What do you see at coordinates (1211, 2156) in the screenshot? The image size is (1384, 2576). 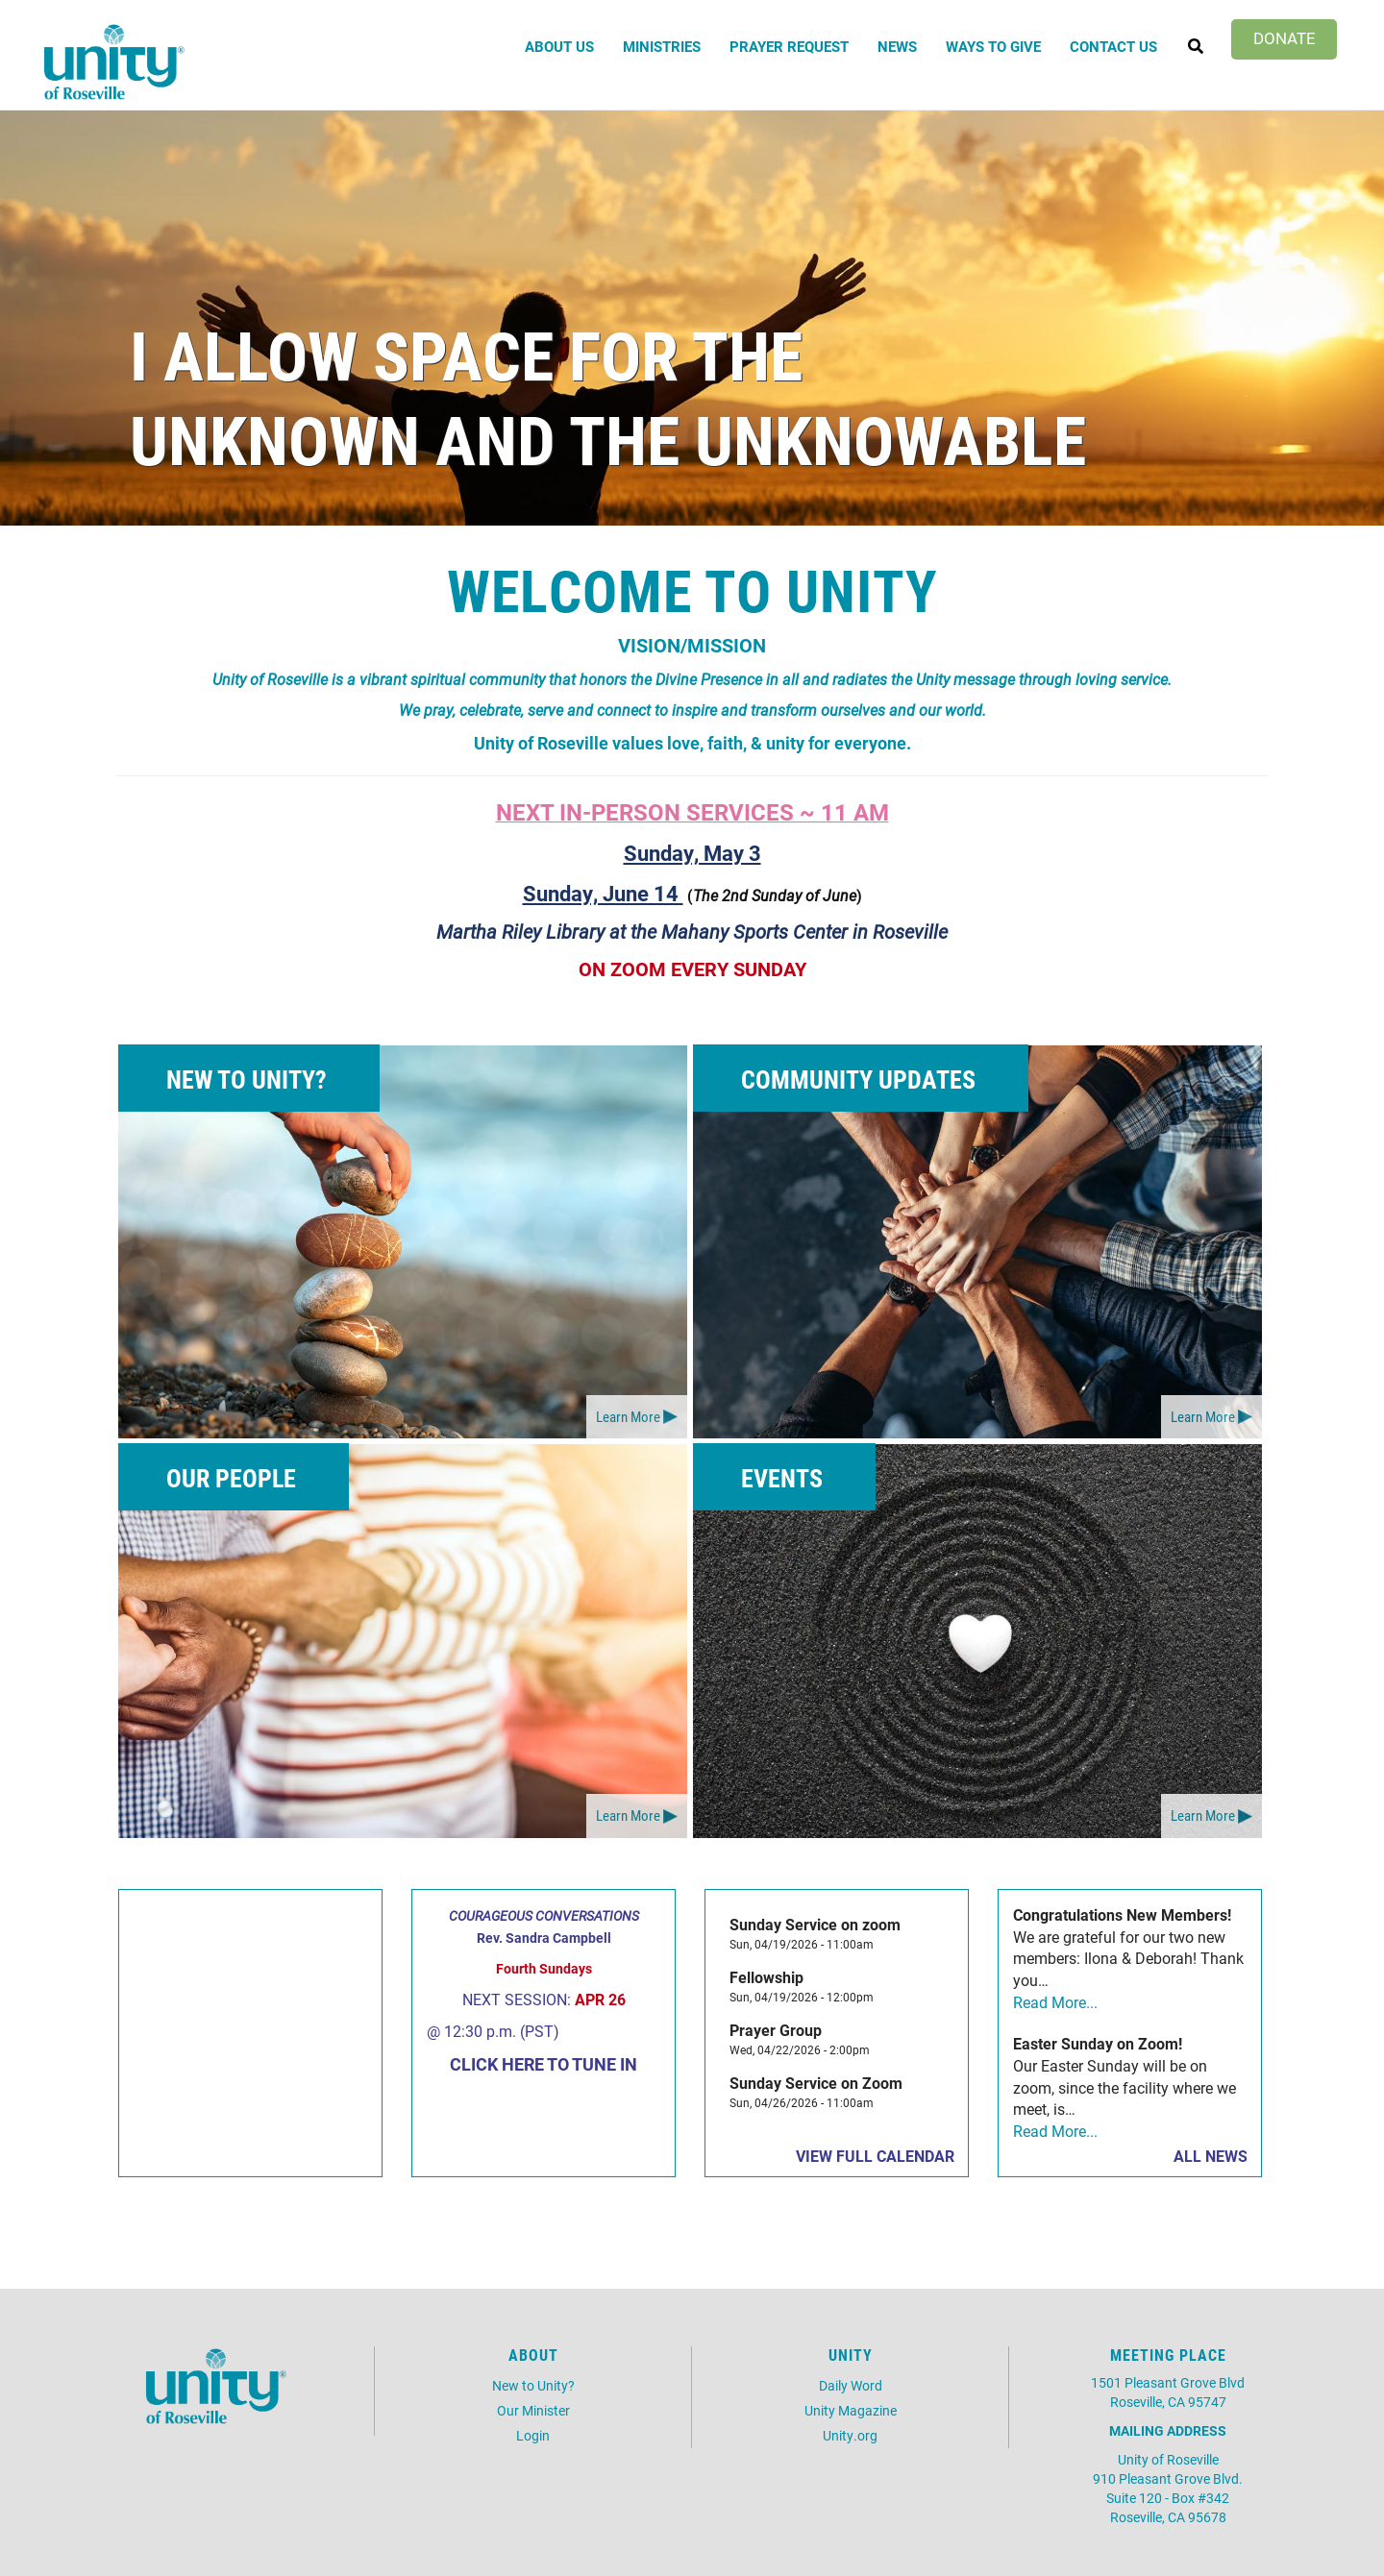 I see `All News` at bounding box center [1211, 2156].